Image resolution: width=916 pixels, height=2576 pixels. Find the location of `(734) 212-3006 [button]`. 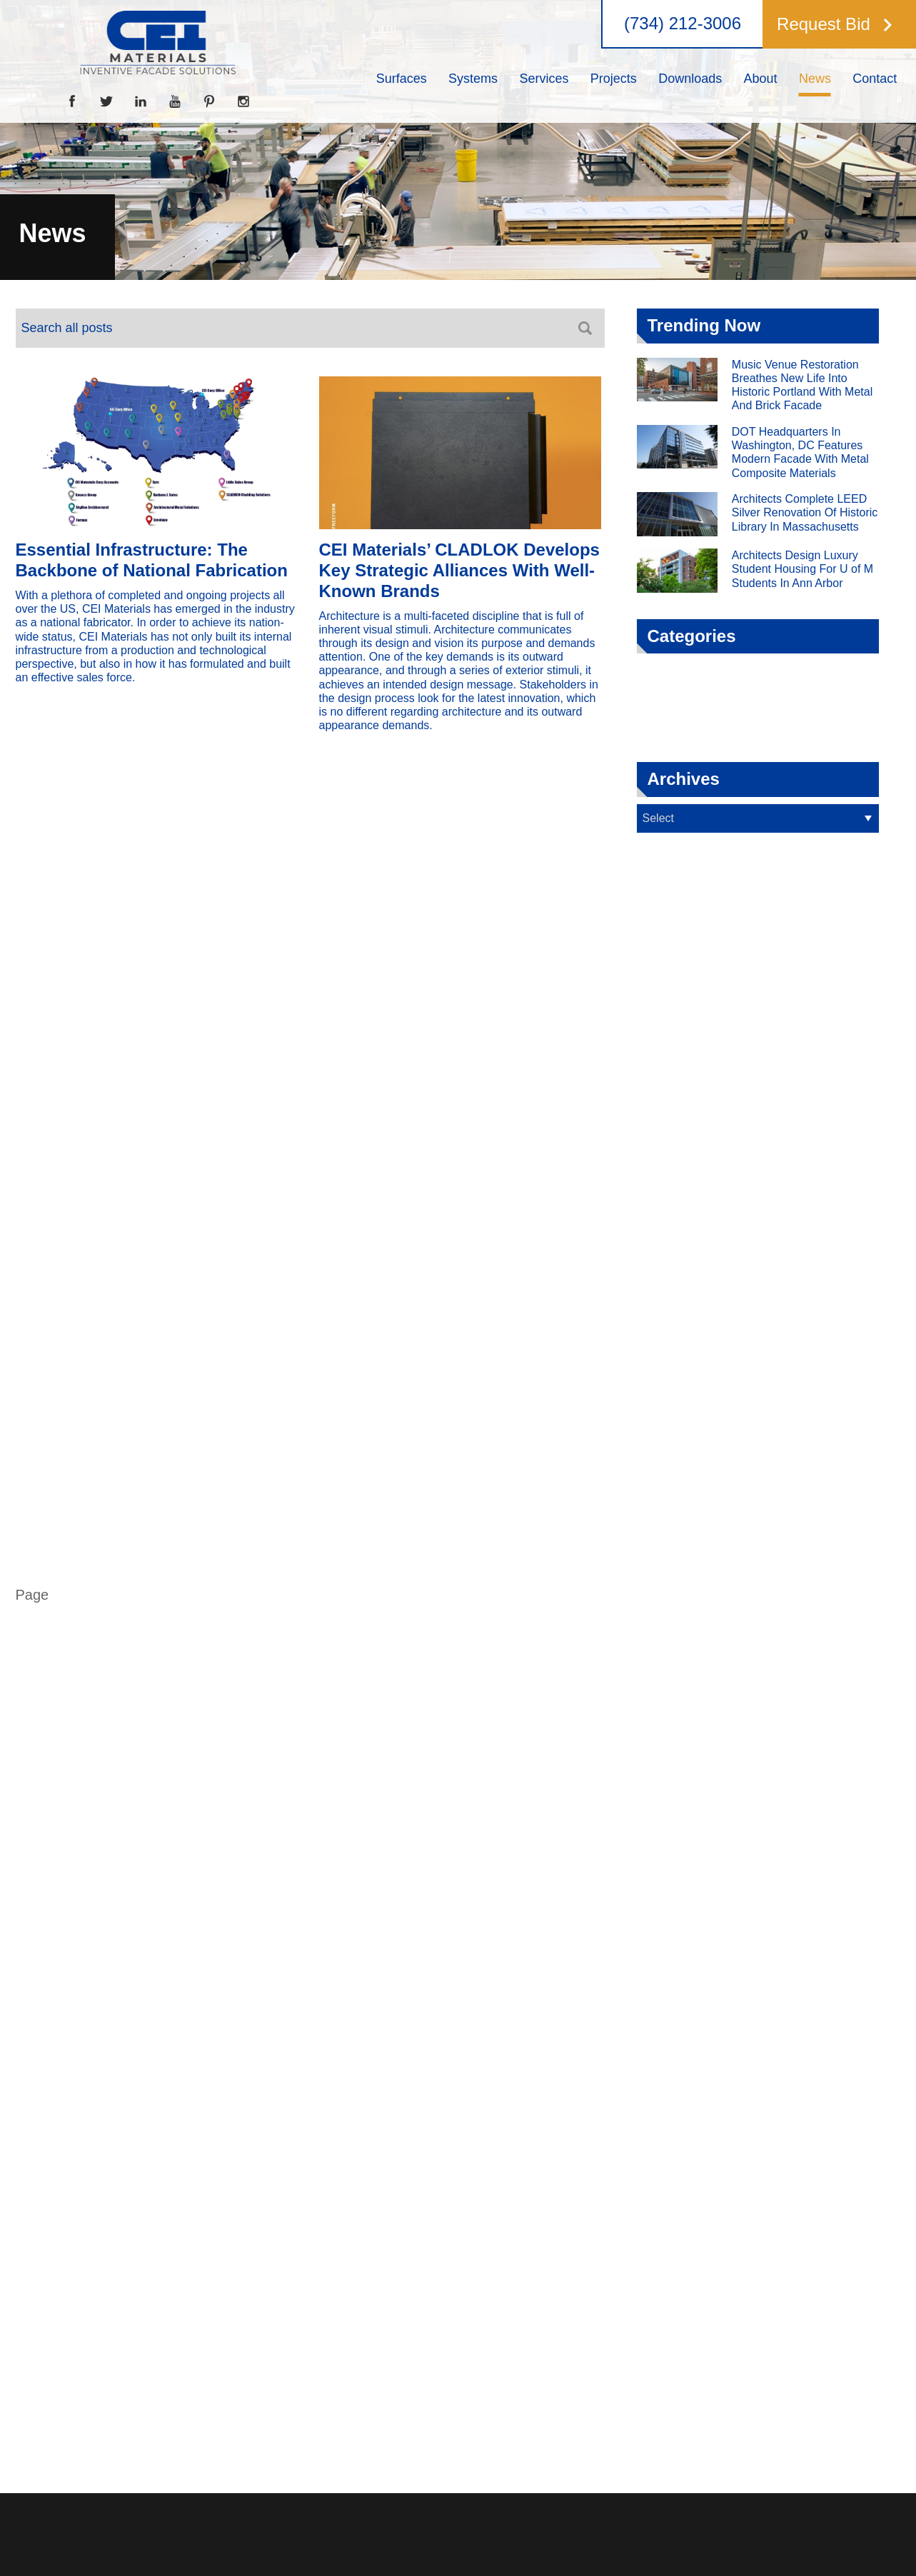

(734) 212-3006 [button] is located at coordinates (682, 23).